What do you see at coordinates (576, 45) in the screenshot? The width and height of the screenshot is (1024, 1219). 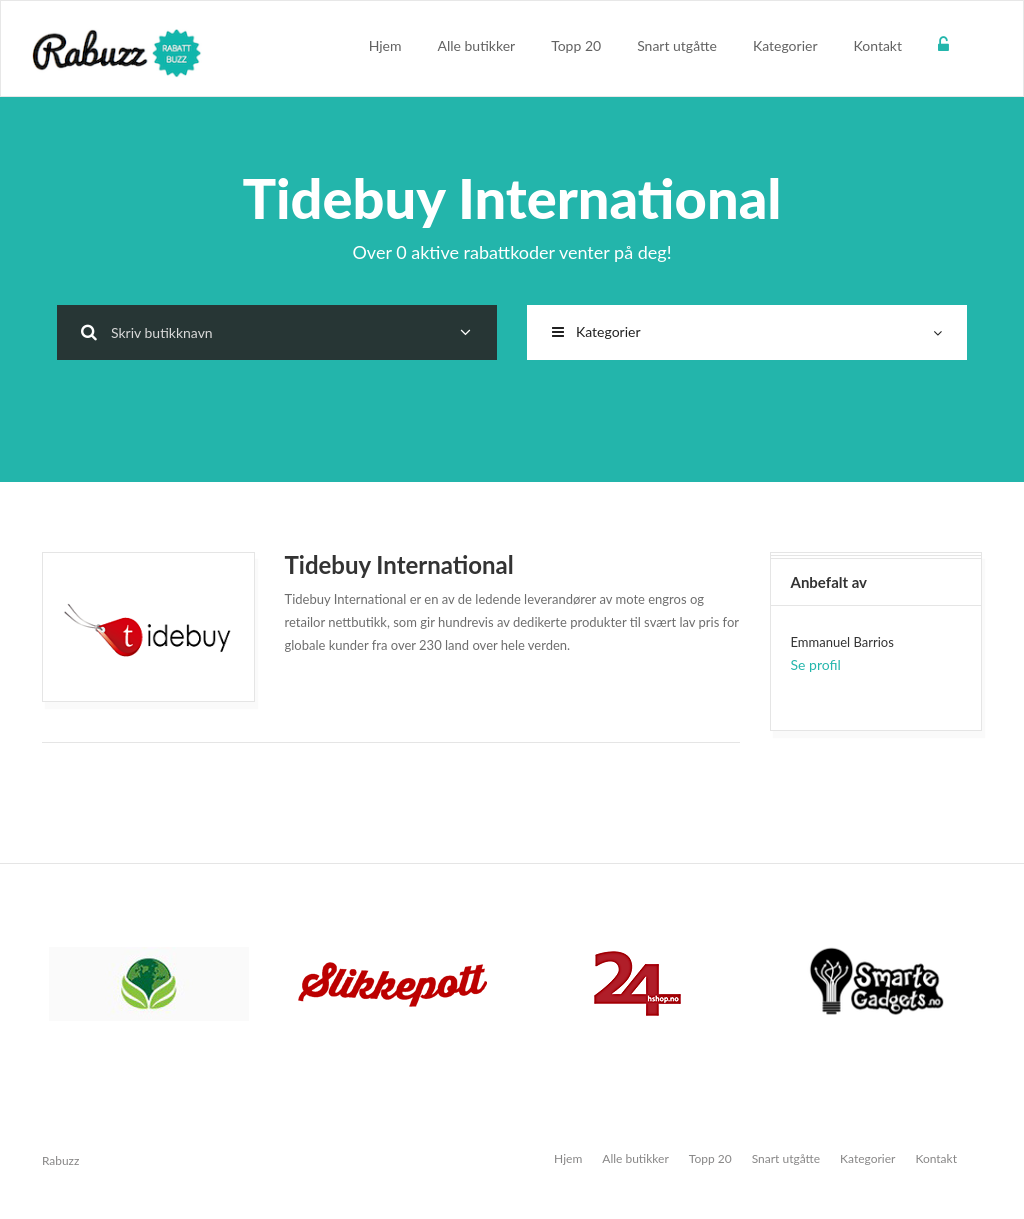 I see `Topp 20` at bounding box center [576, 45].